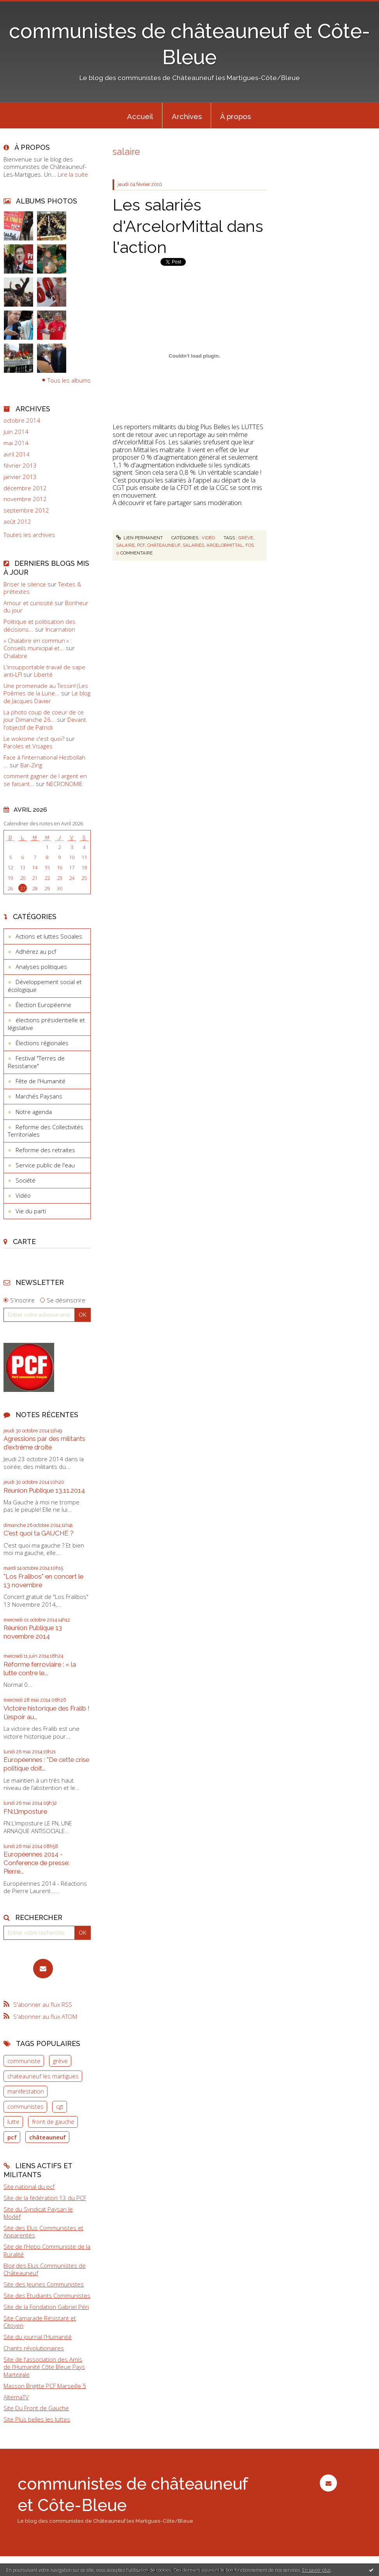 The image size is (379, 2576). Describe the element at coordinates (59, 2106) in the screenshot. I see `cgt` at that location.